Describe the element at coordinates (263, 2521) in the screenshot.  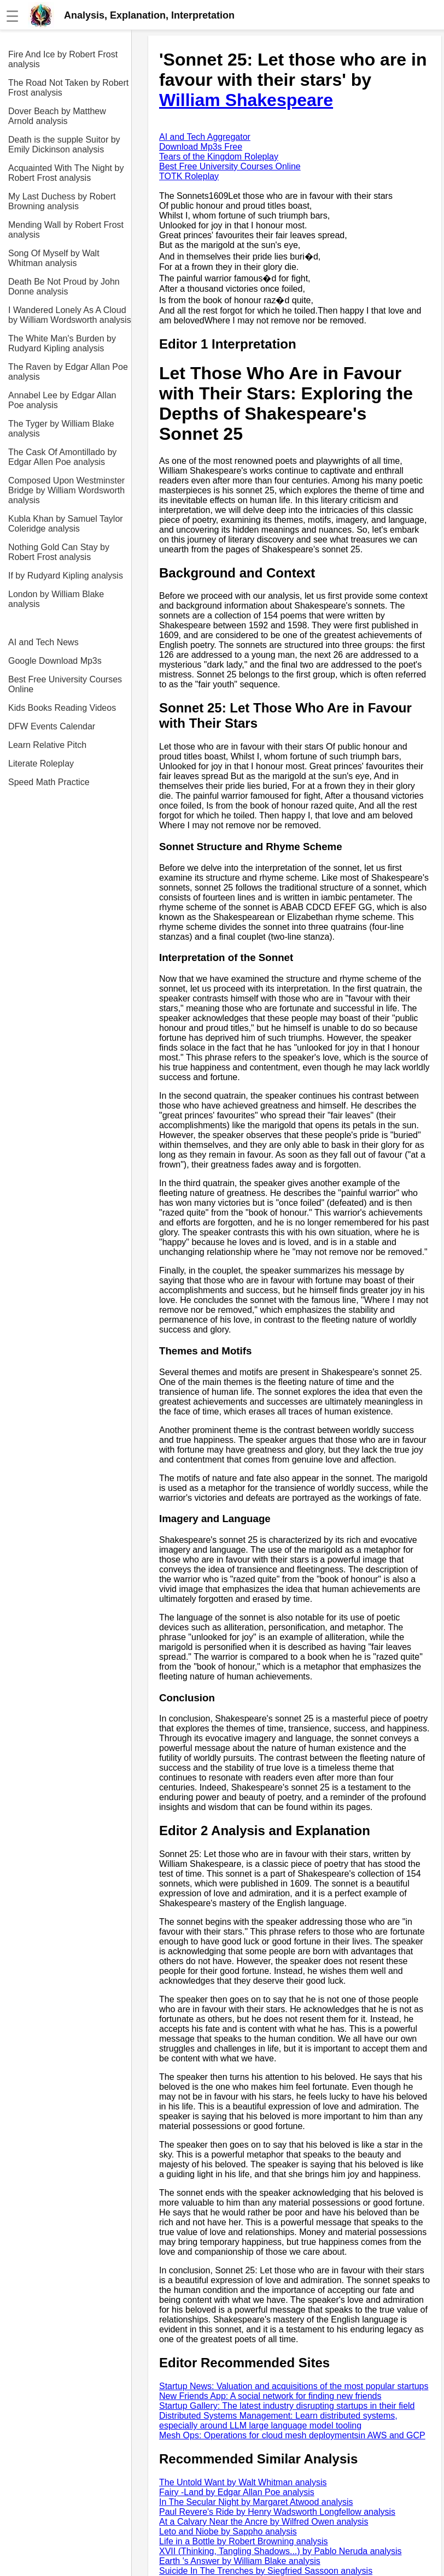
I see `At a Calvary Near the Ancre by Wilfred Owen analysis` at that location.